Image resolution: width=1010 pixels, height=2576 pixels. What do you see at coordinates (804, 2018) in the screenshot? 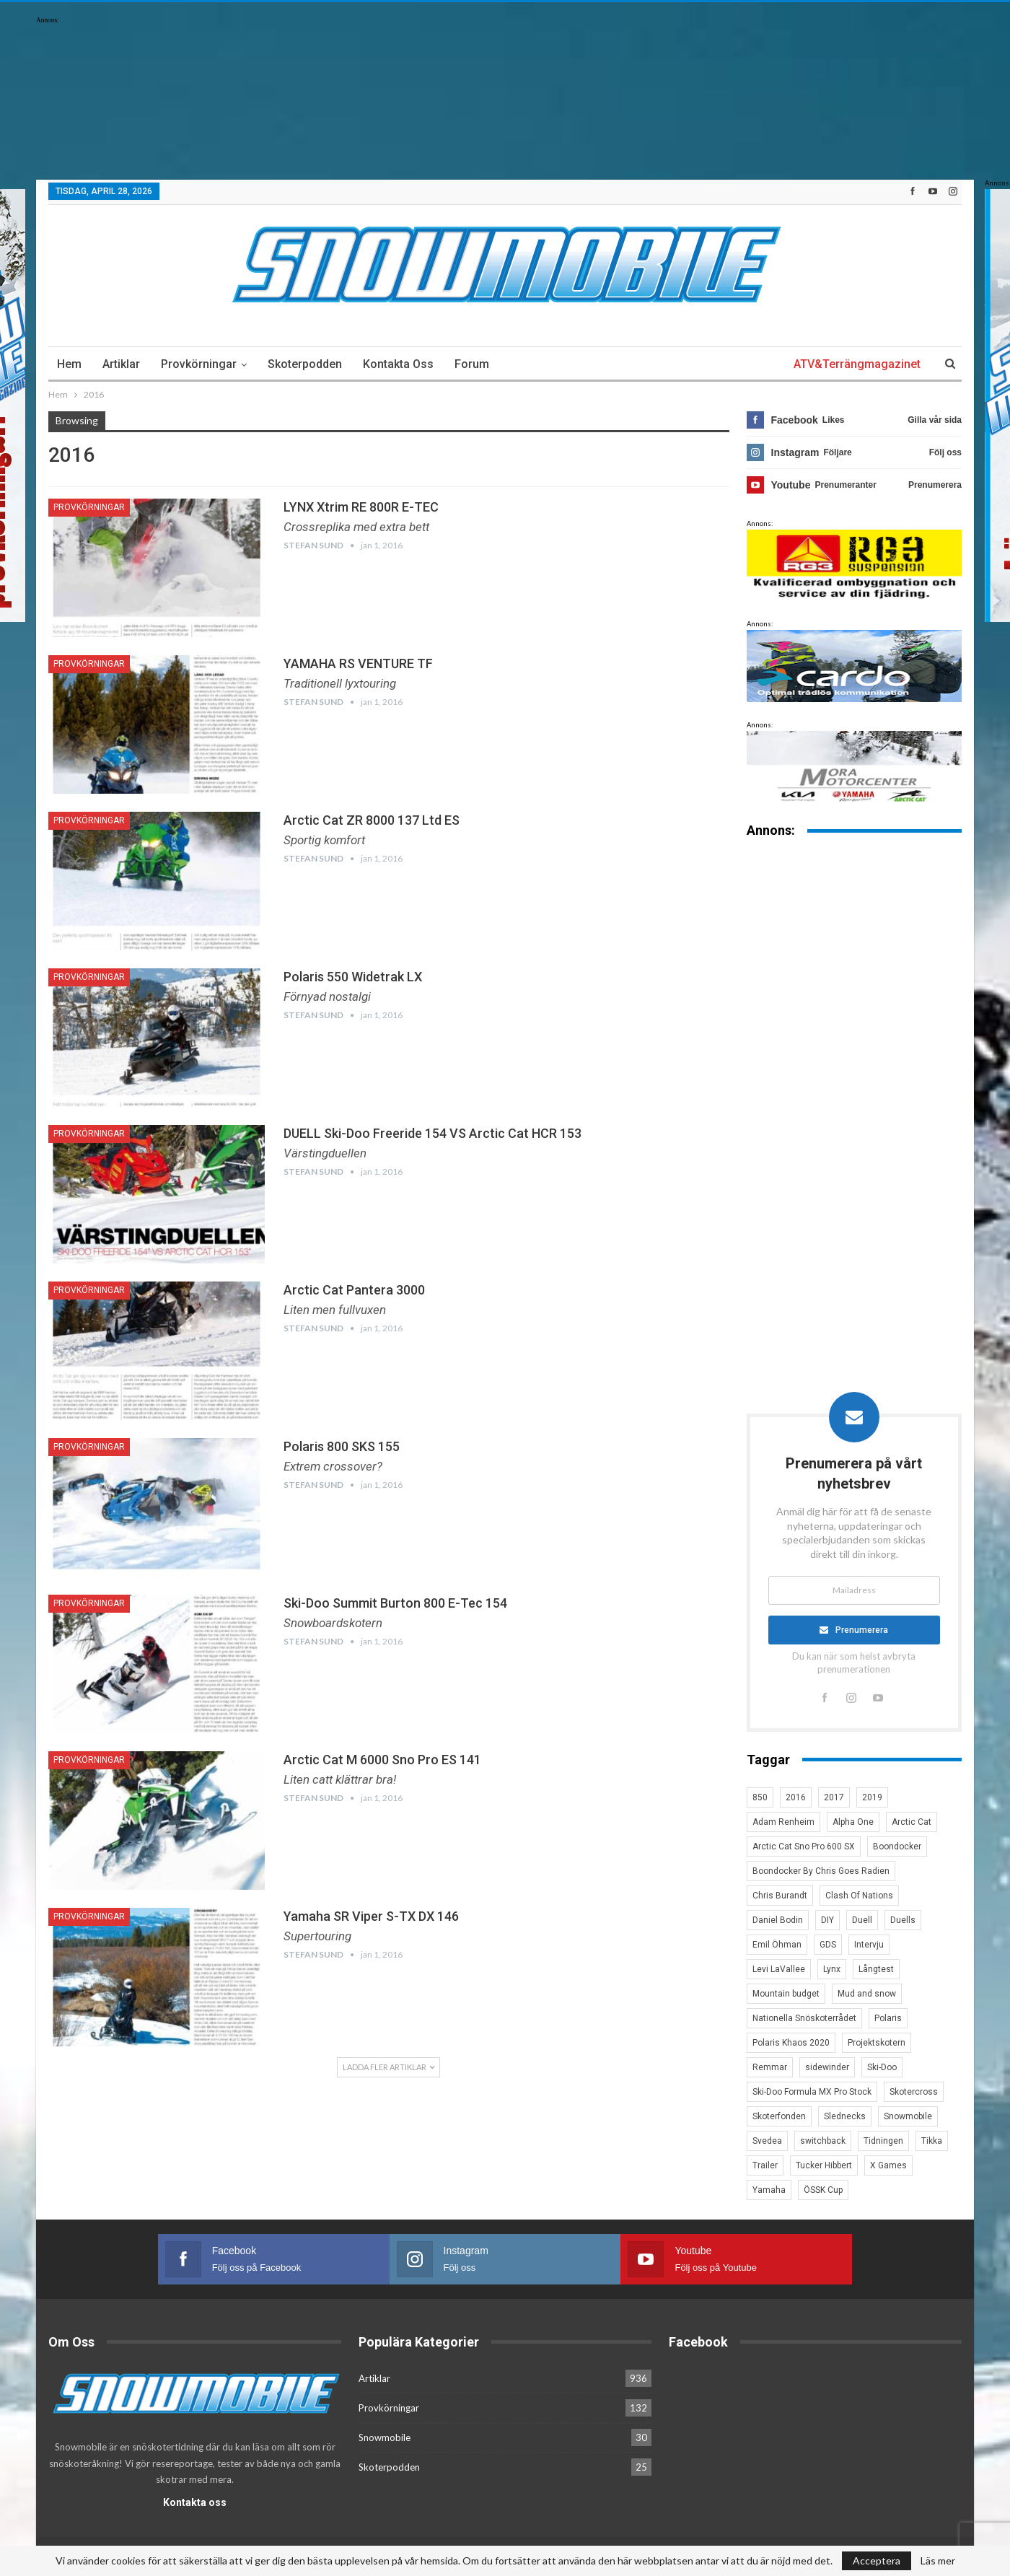
I see `Nationella Snöskoterrådet [Nationella Snöskoterrådet (5 objekt)]` at bounding box center [804, 2018].